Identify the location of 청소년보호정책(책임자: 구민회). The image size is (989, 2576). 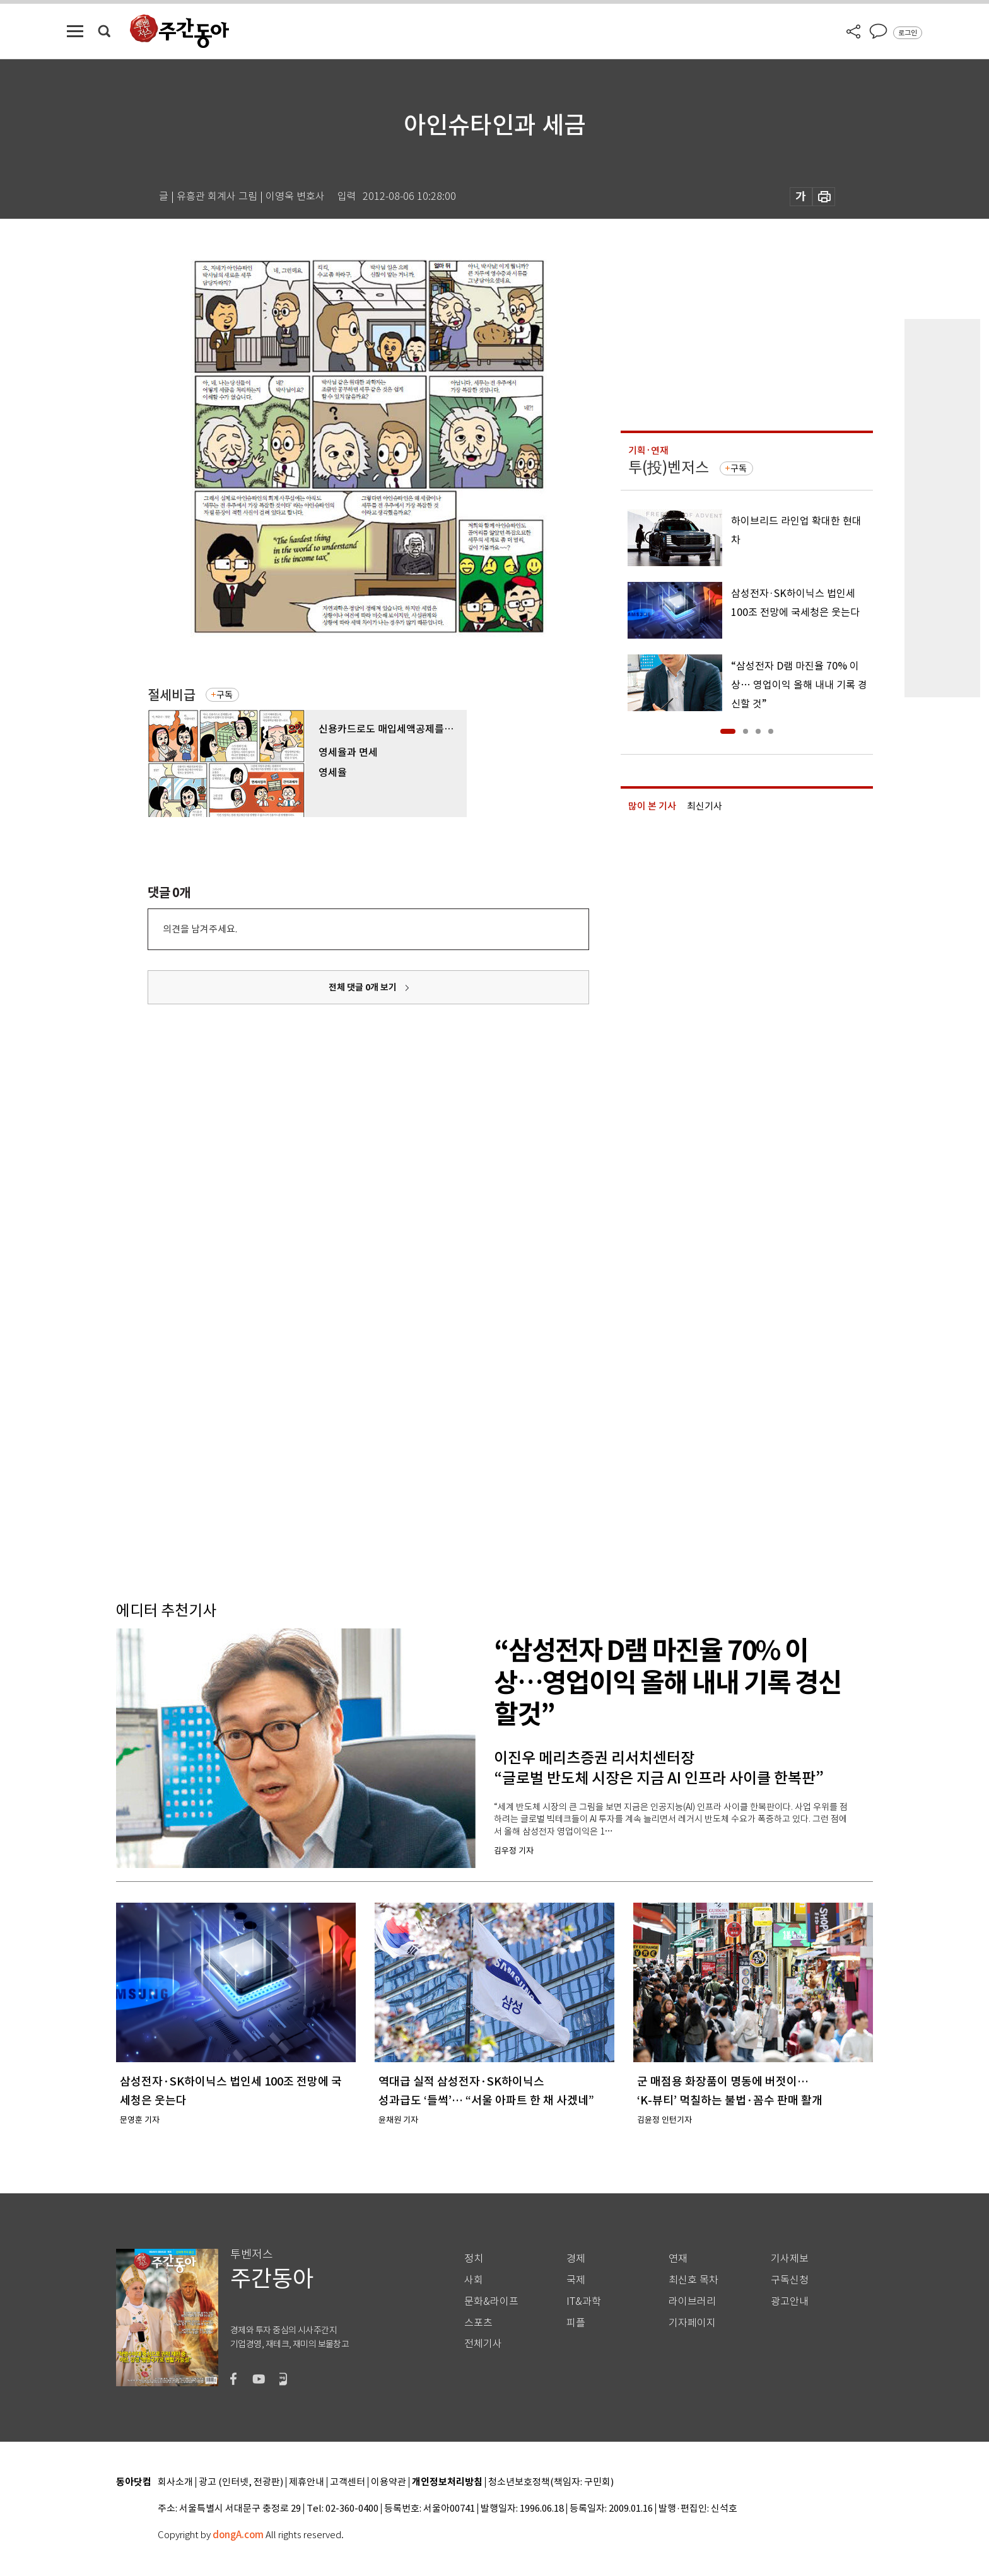
(551, 2482).